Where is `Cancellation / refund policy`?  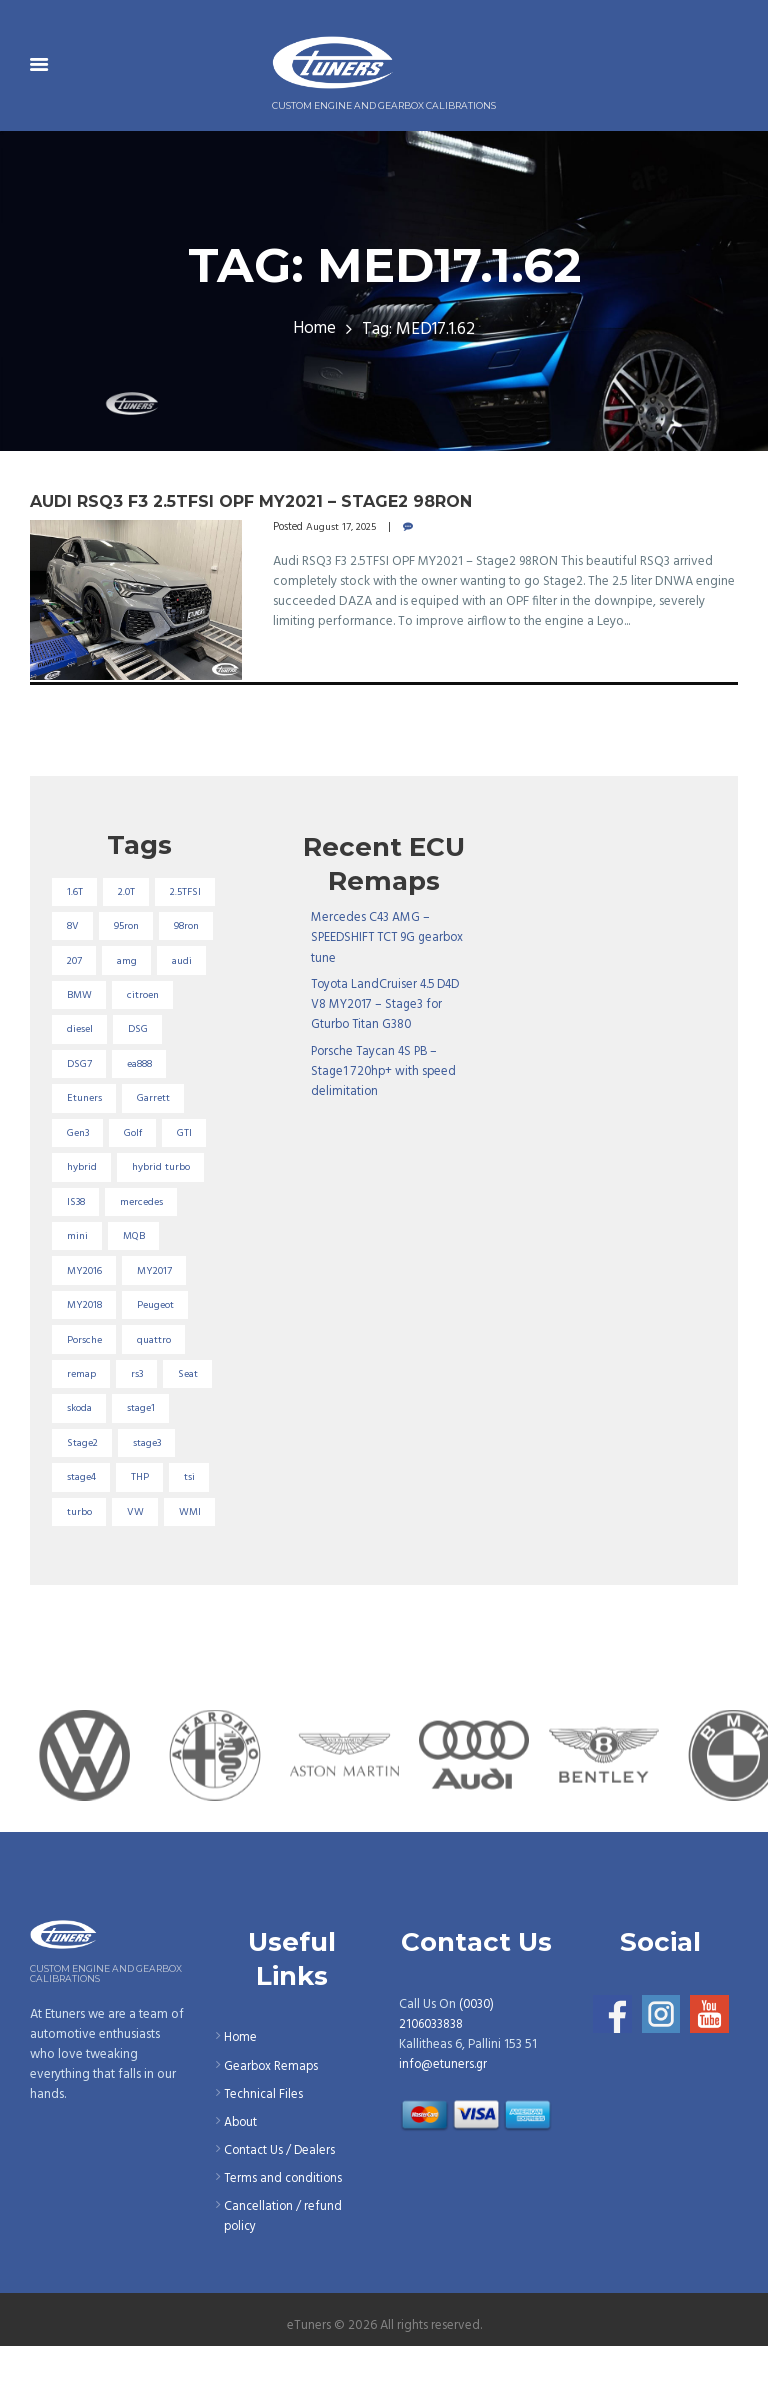 Cancellation / refund policy is located at coordinates (284, 2273).